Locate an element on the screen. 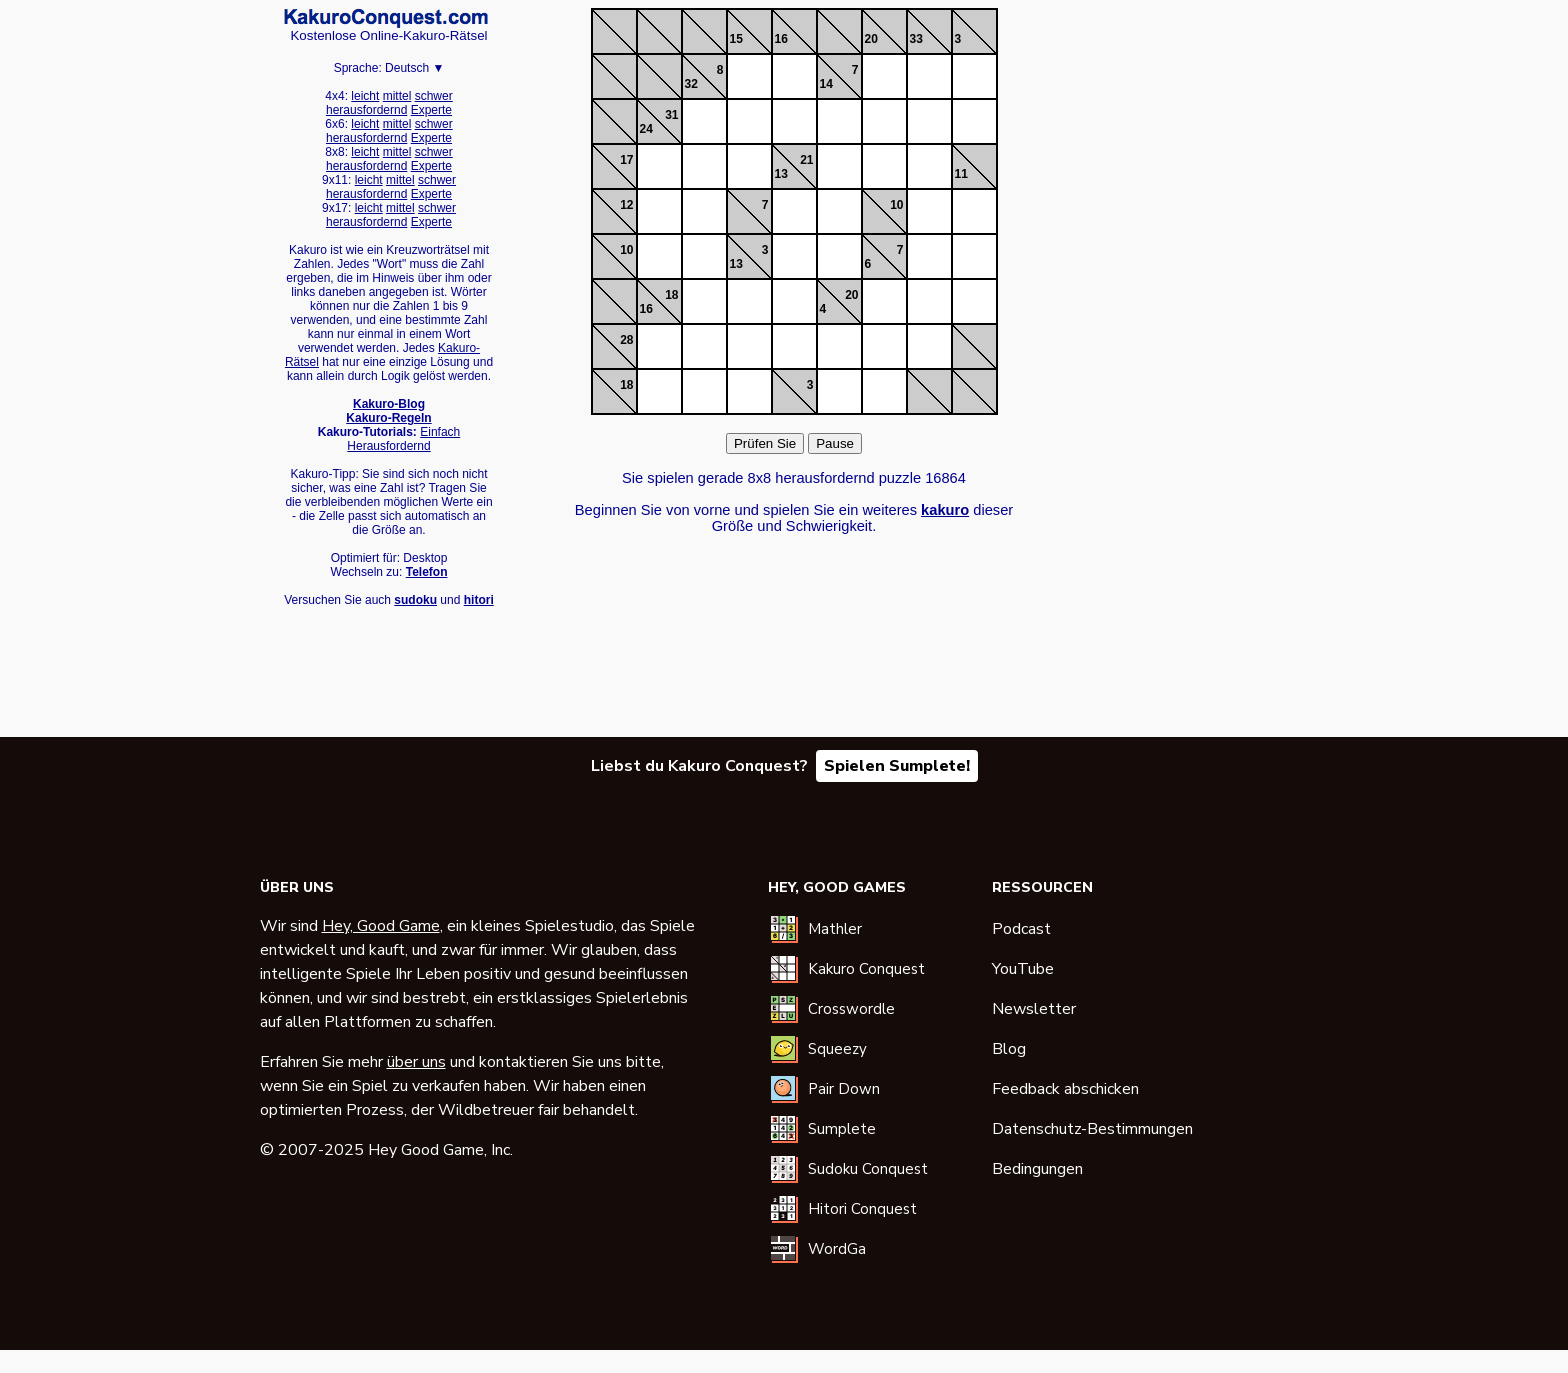  18 is located at coordinates (671, 295).